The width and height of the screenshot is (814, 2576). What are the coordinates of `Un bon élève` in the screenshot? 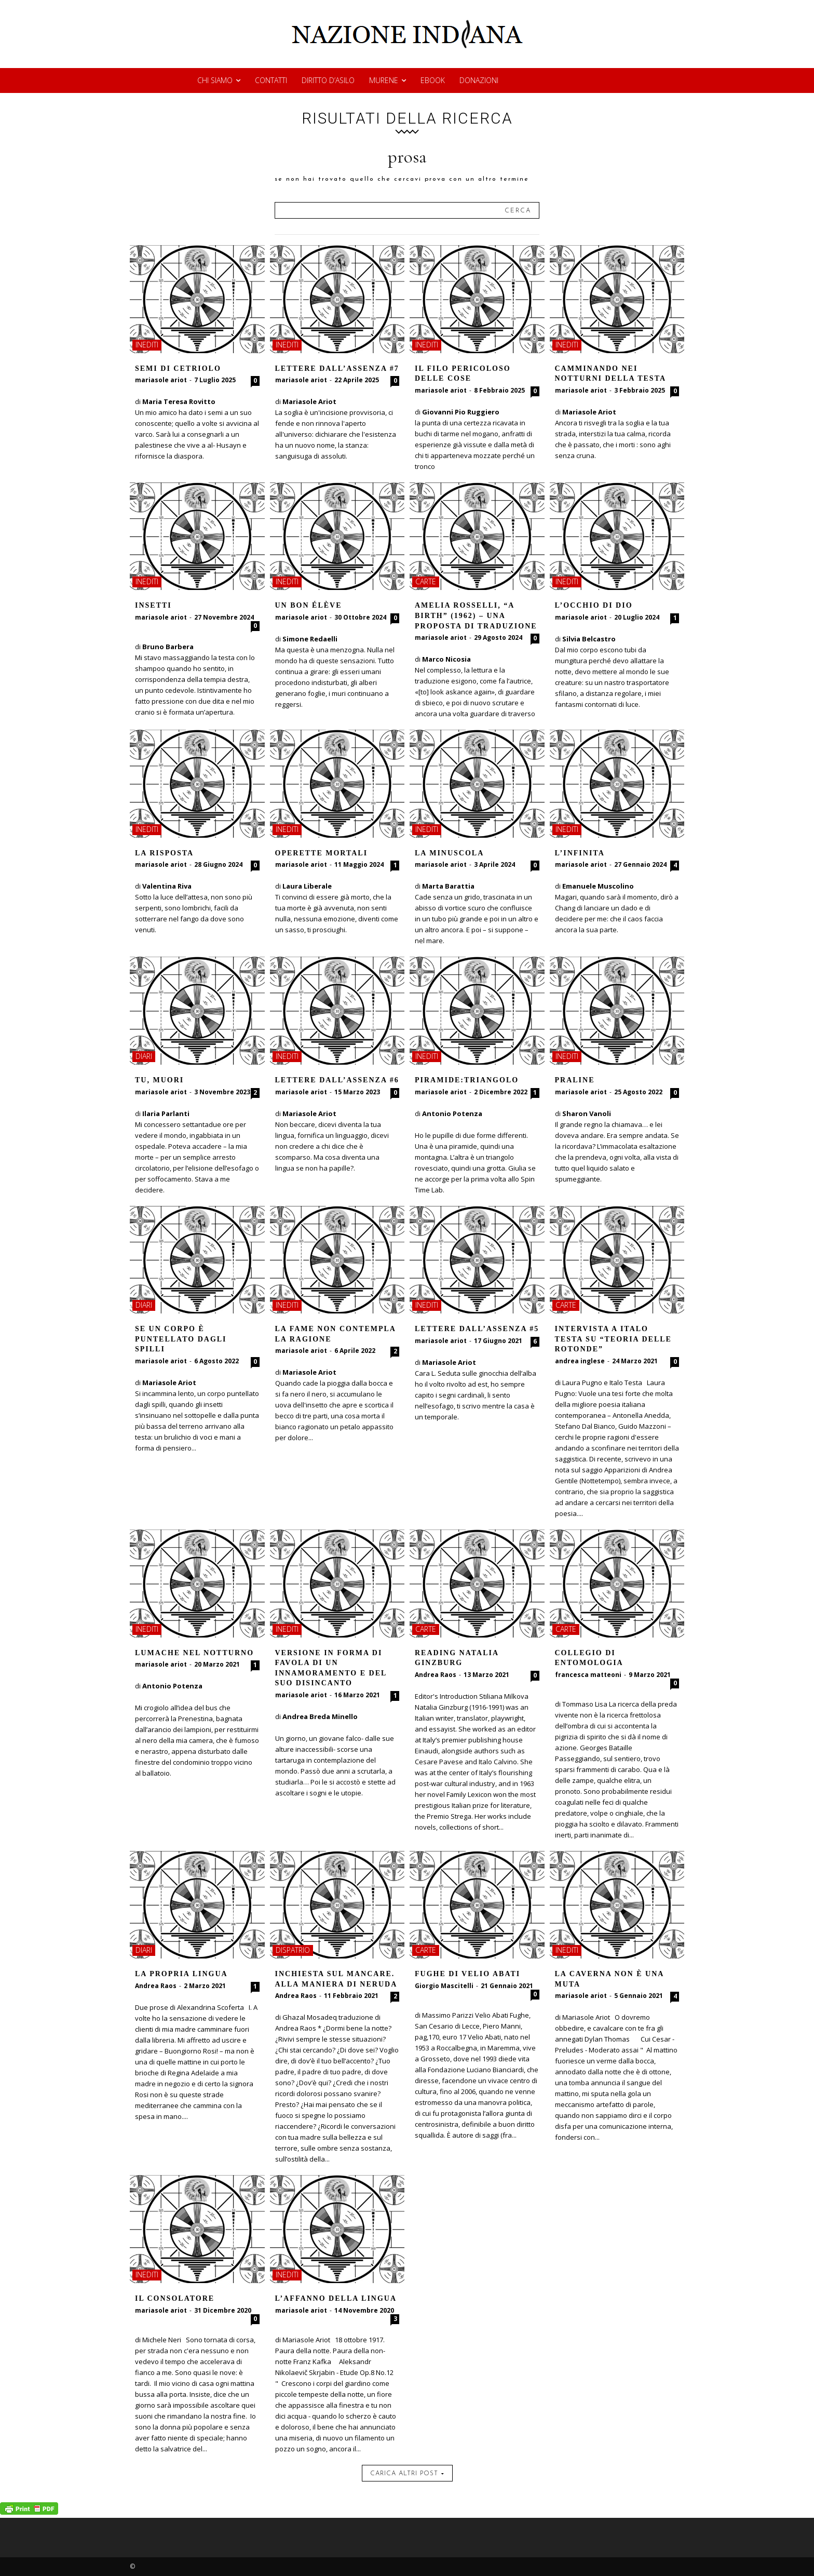 It's located at (308, 605).